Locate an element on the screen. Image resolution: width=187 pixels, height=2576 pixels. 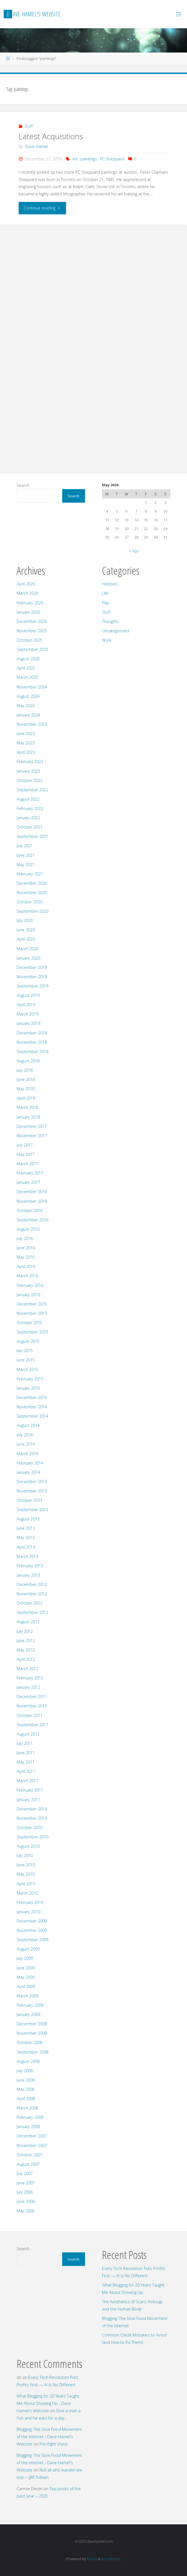
February 2013 is located at coordinates (30, 1565).